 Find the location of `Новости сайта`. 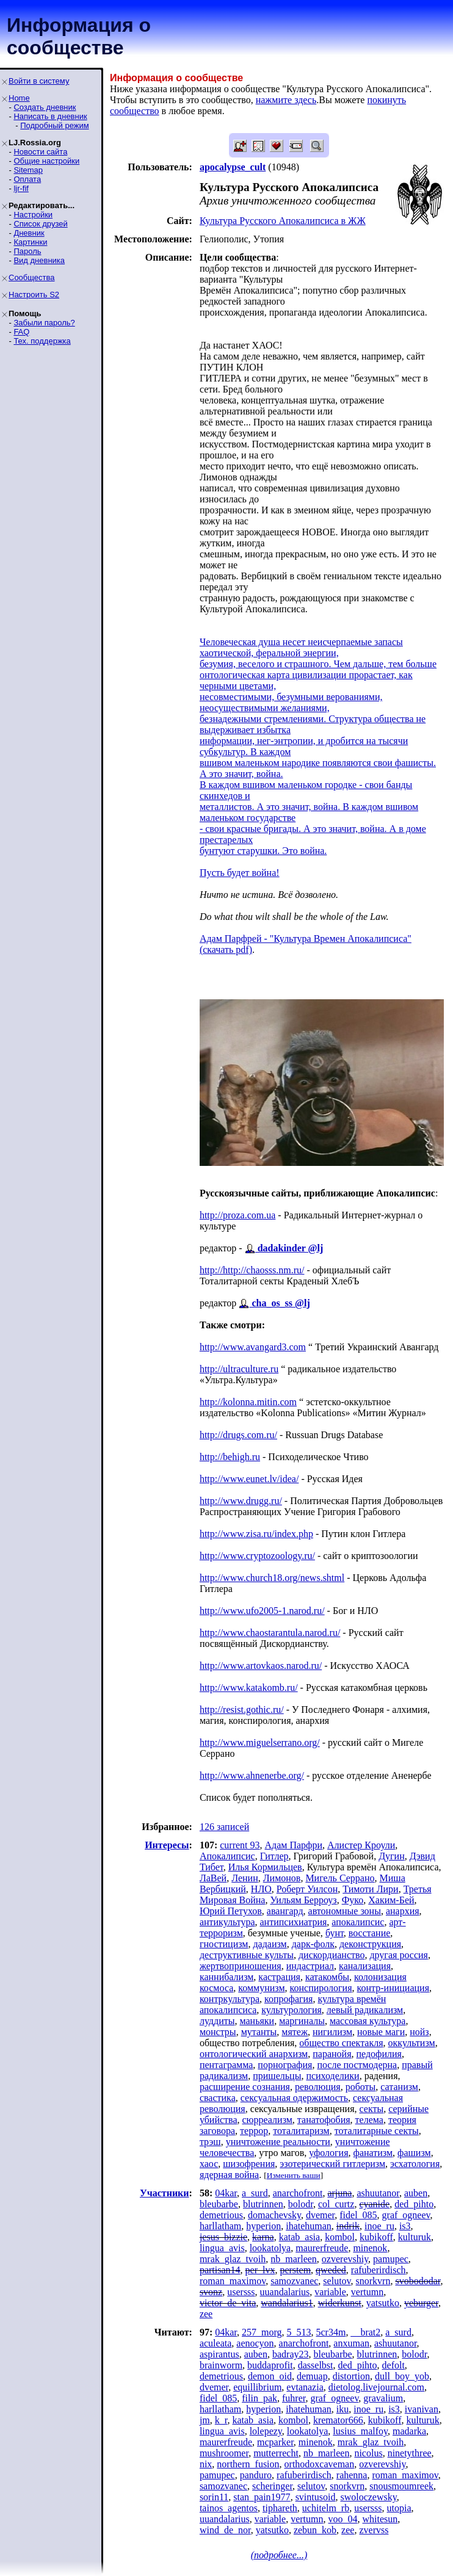

Новости сайта is located at coordinates (40, 151).